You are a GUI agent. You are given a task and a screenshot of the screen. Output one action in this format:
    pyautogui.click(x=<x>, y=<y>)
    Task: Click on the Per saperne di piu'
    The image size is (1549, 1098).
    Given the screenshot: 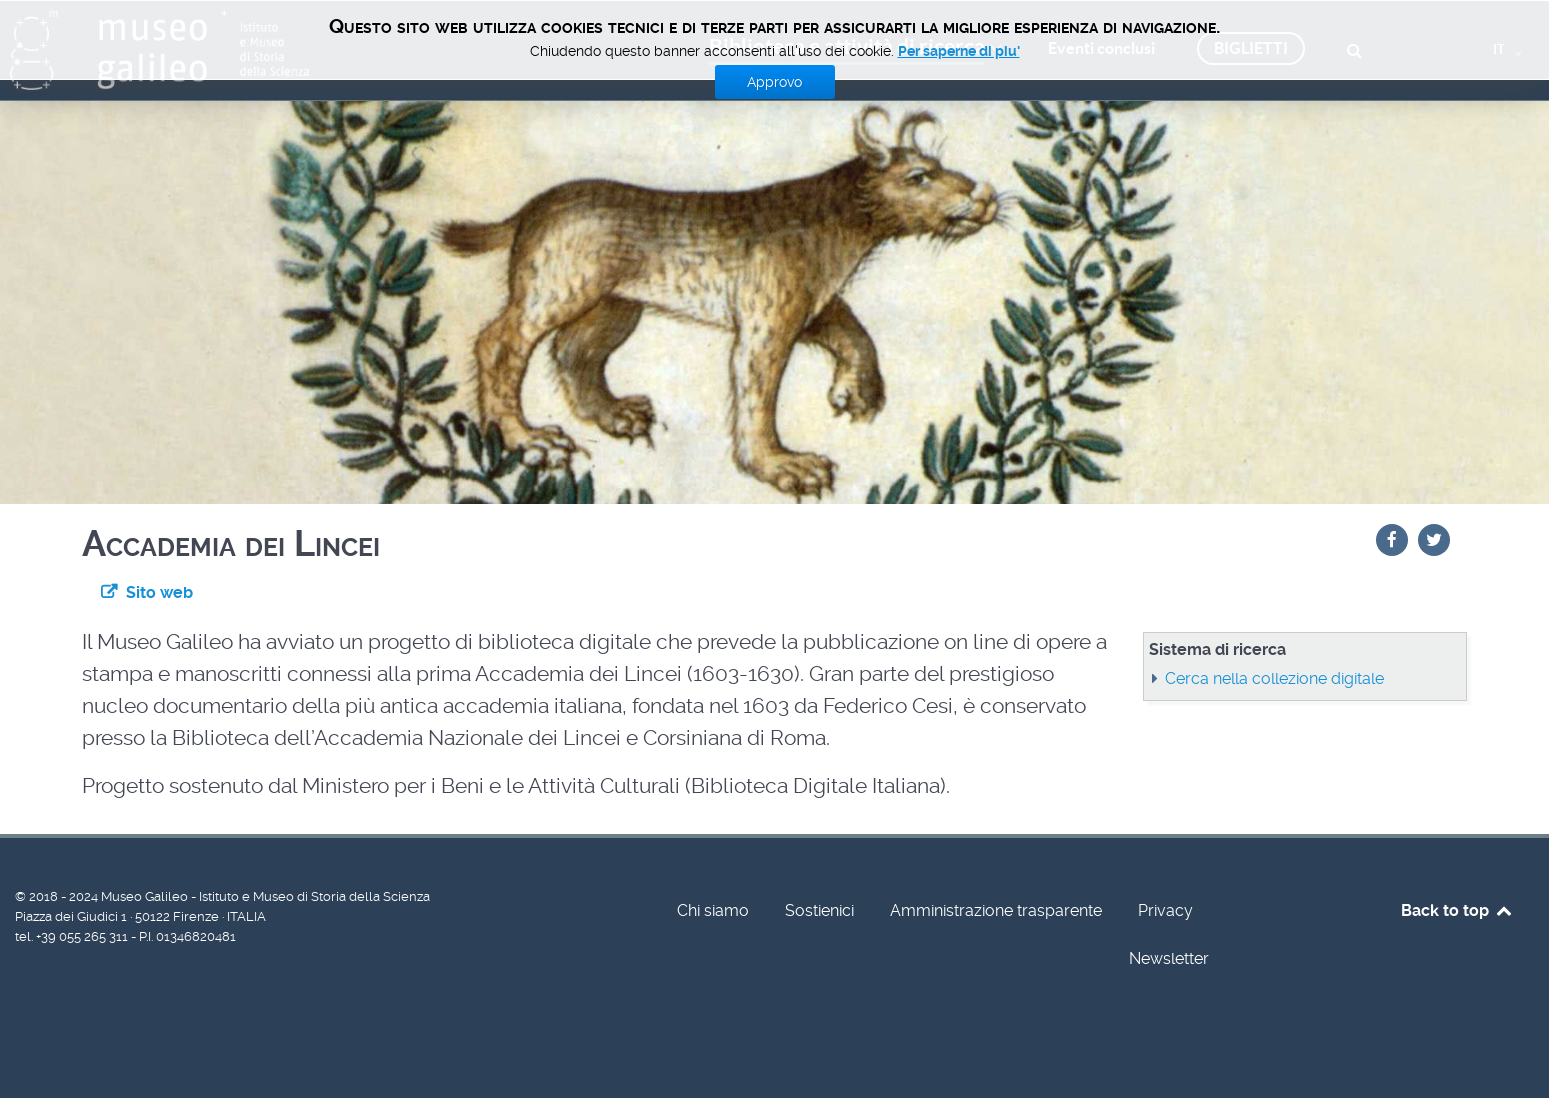 What is the action you would take?
    pyautogui.click(x=959, y=51)
    